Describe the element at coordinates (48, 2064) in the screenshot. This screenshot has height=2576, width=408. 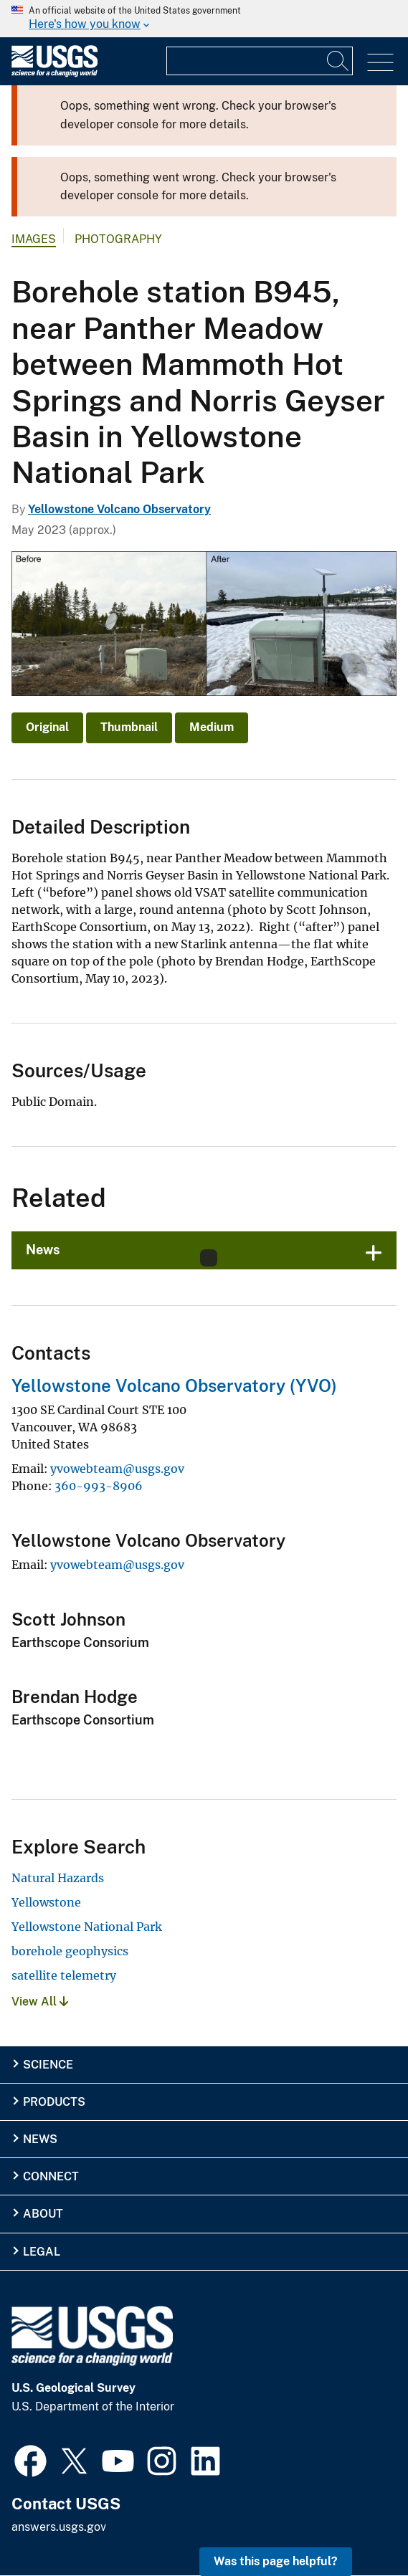
I see `Science` at that location.